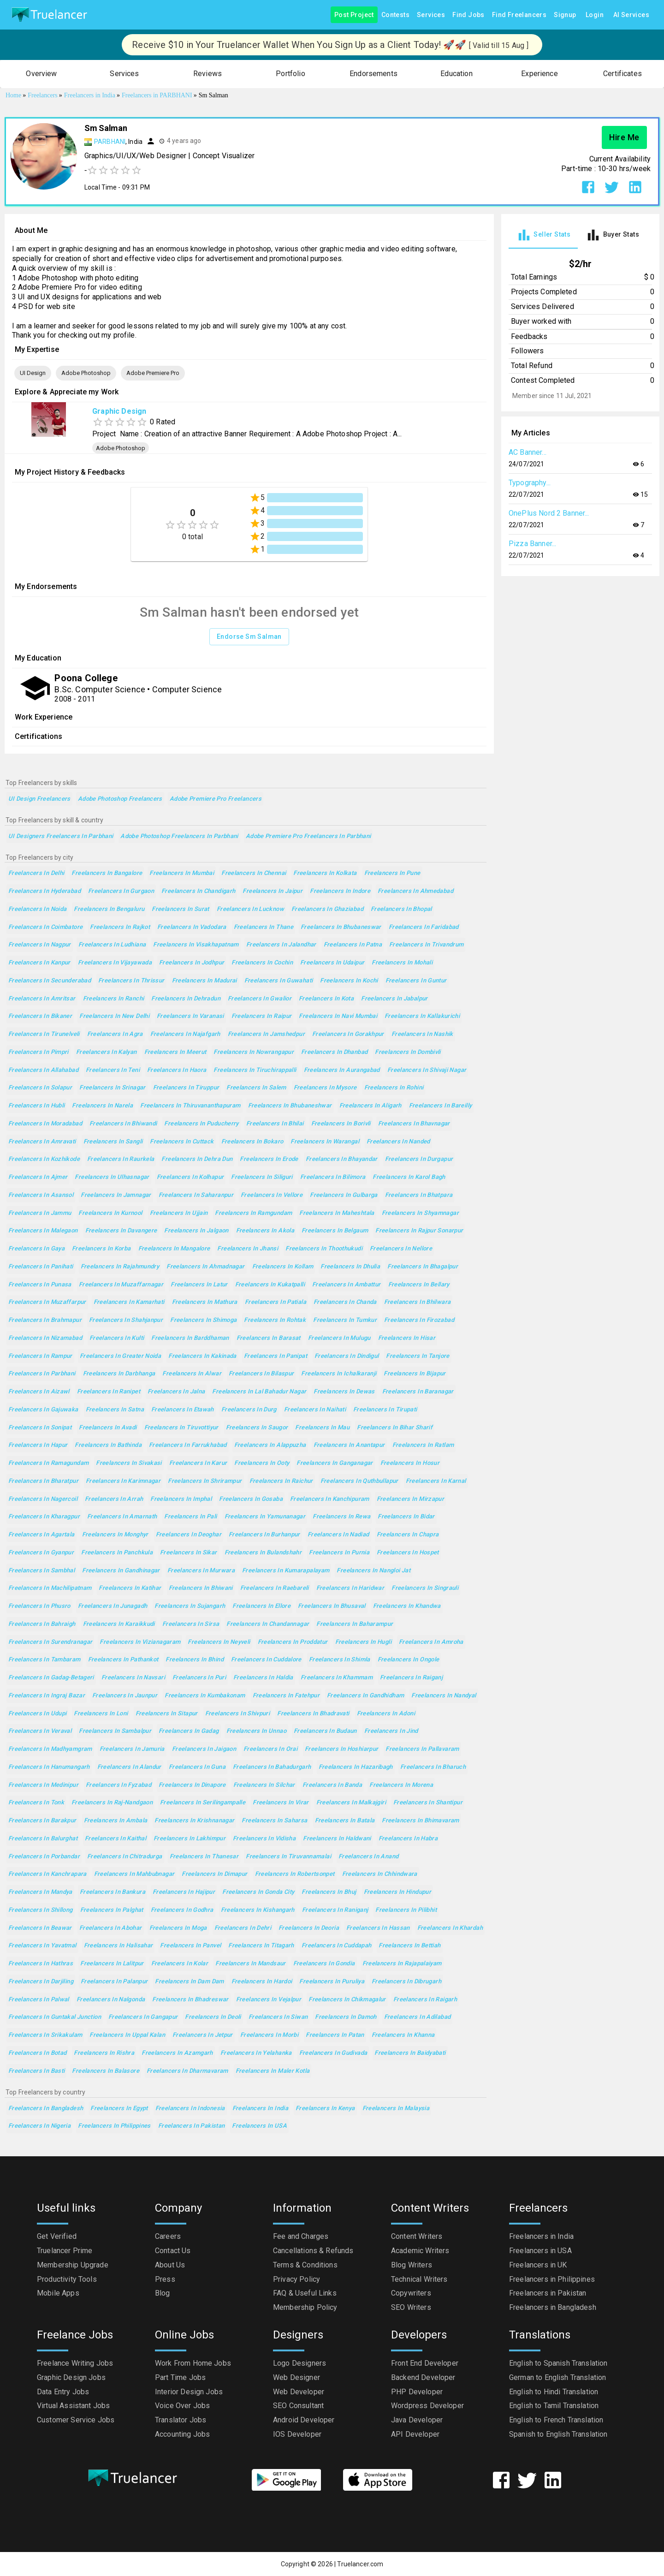 Image resolution: width=664 pixels, height=2576 pixels. What do you see at coordinates (115, 1839) in the screenshot?
I see `Freelancers in Kaithal` at bounding box center [115, 1839].